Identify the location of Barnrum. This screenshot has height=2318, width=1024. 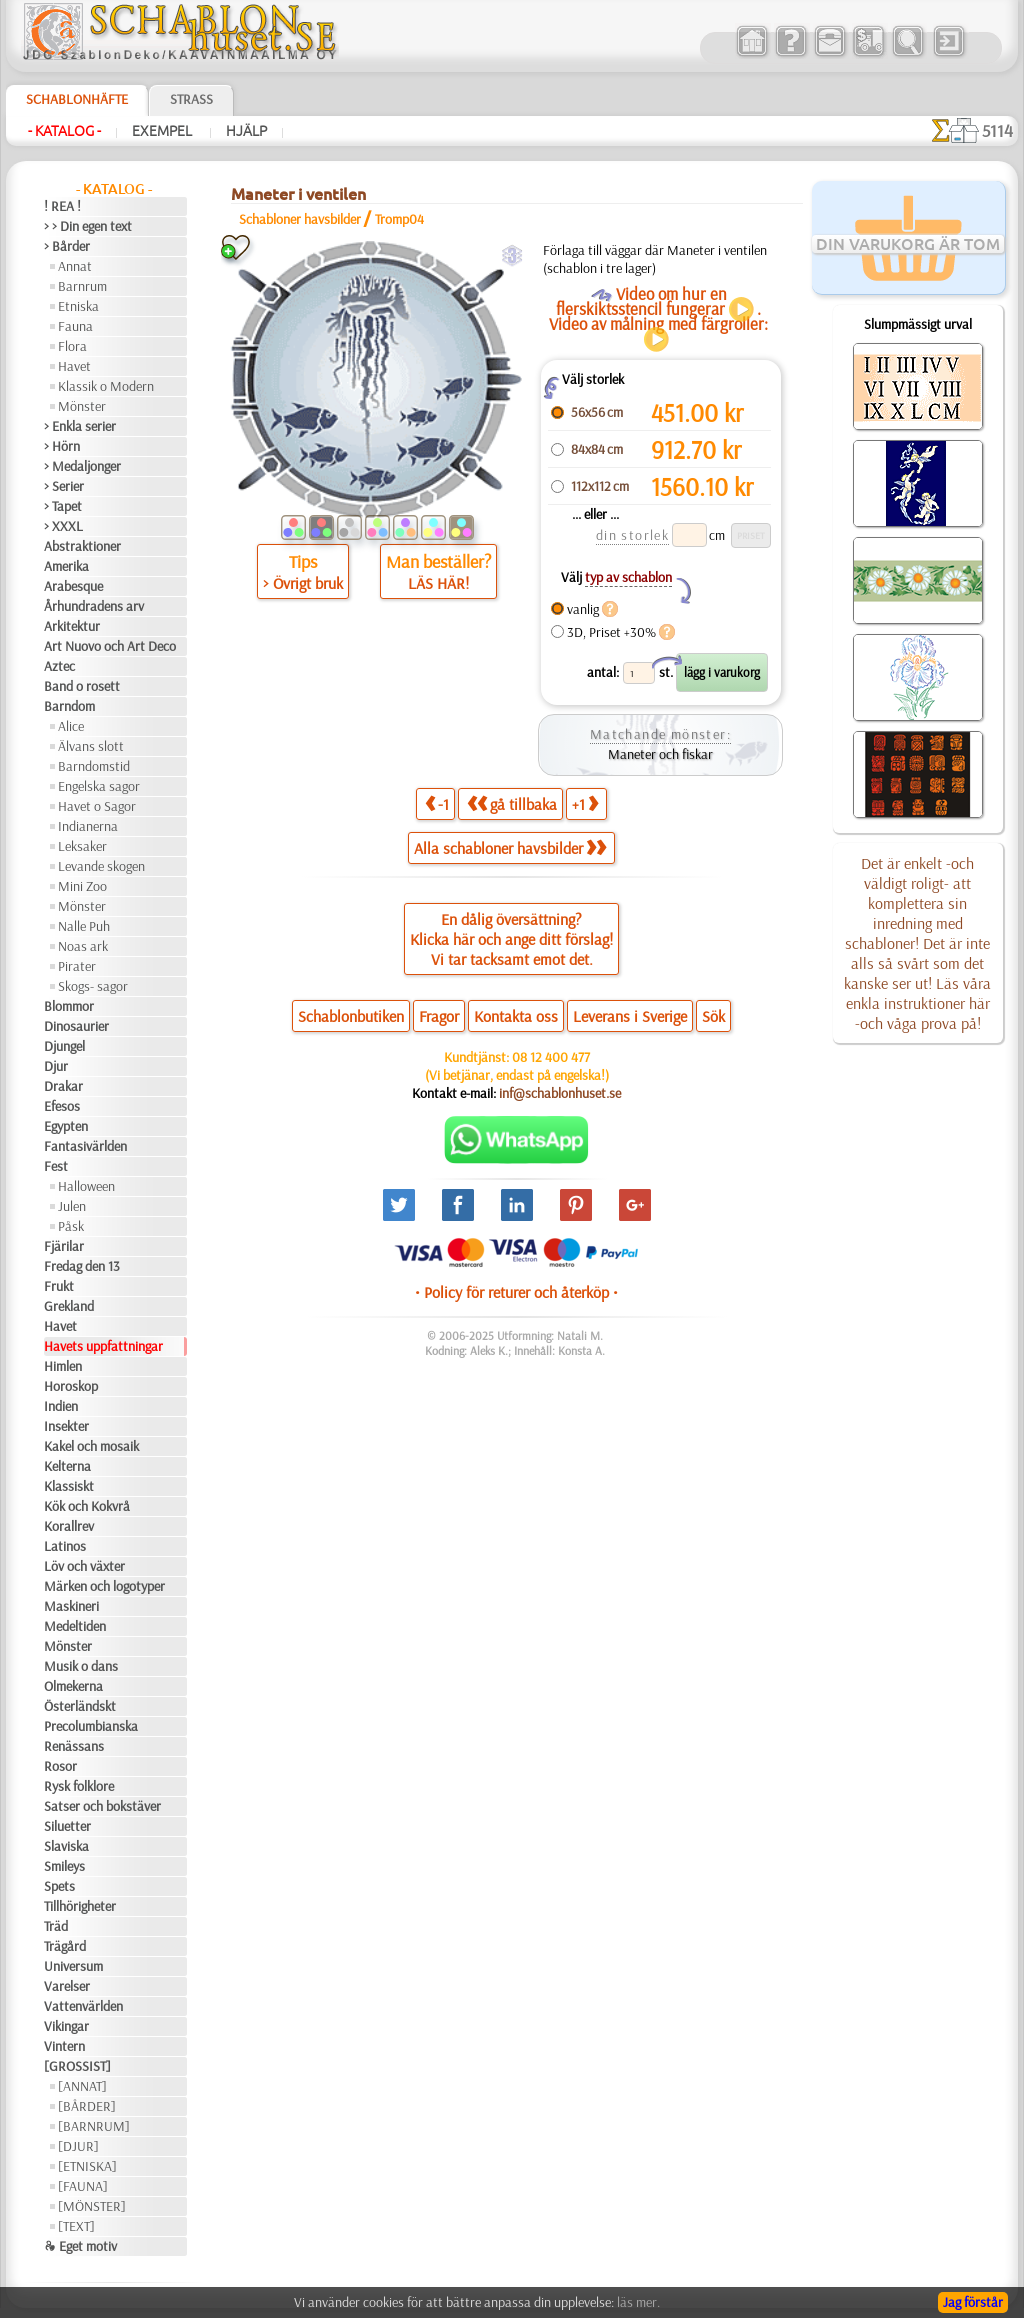
(82, 286).